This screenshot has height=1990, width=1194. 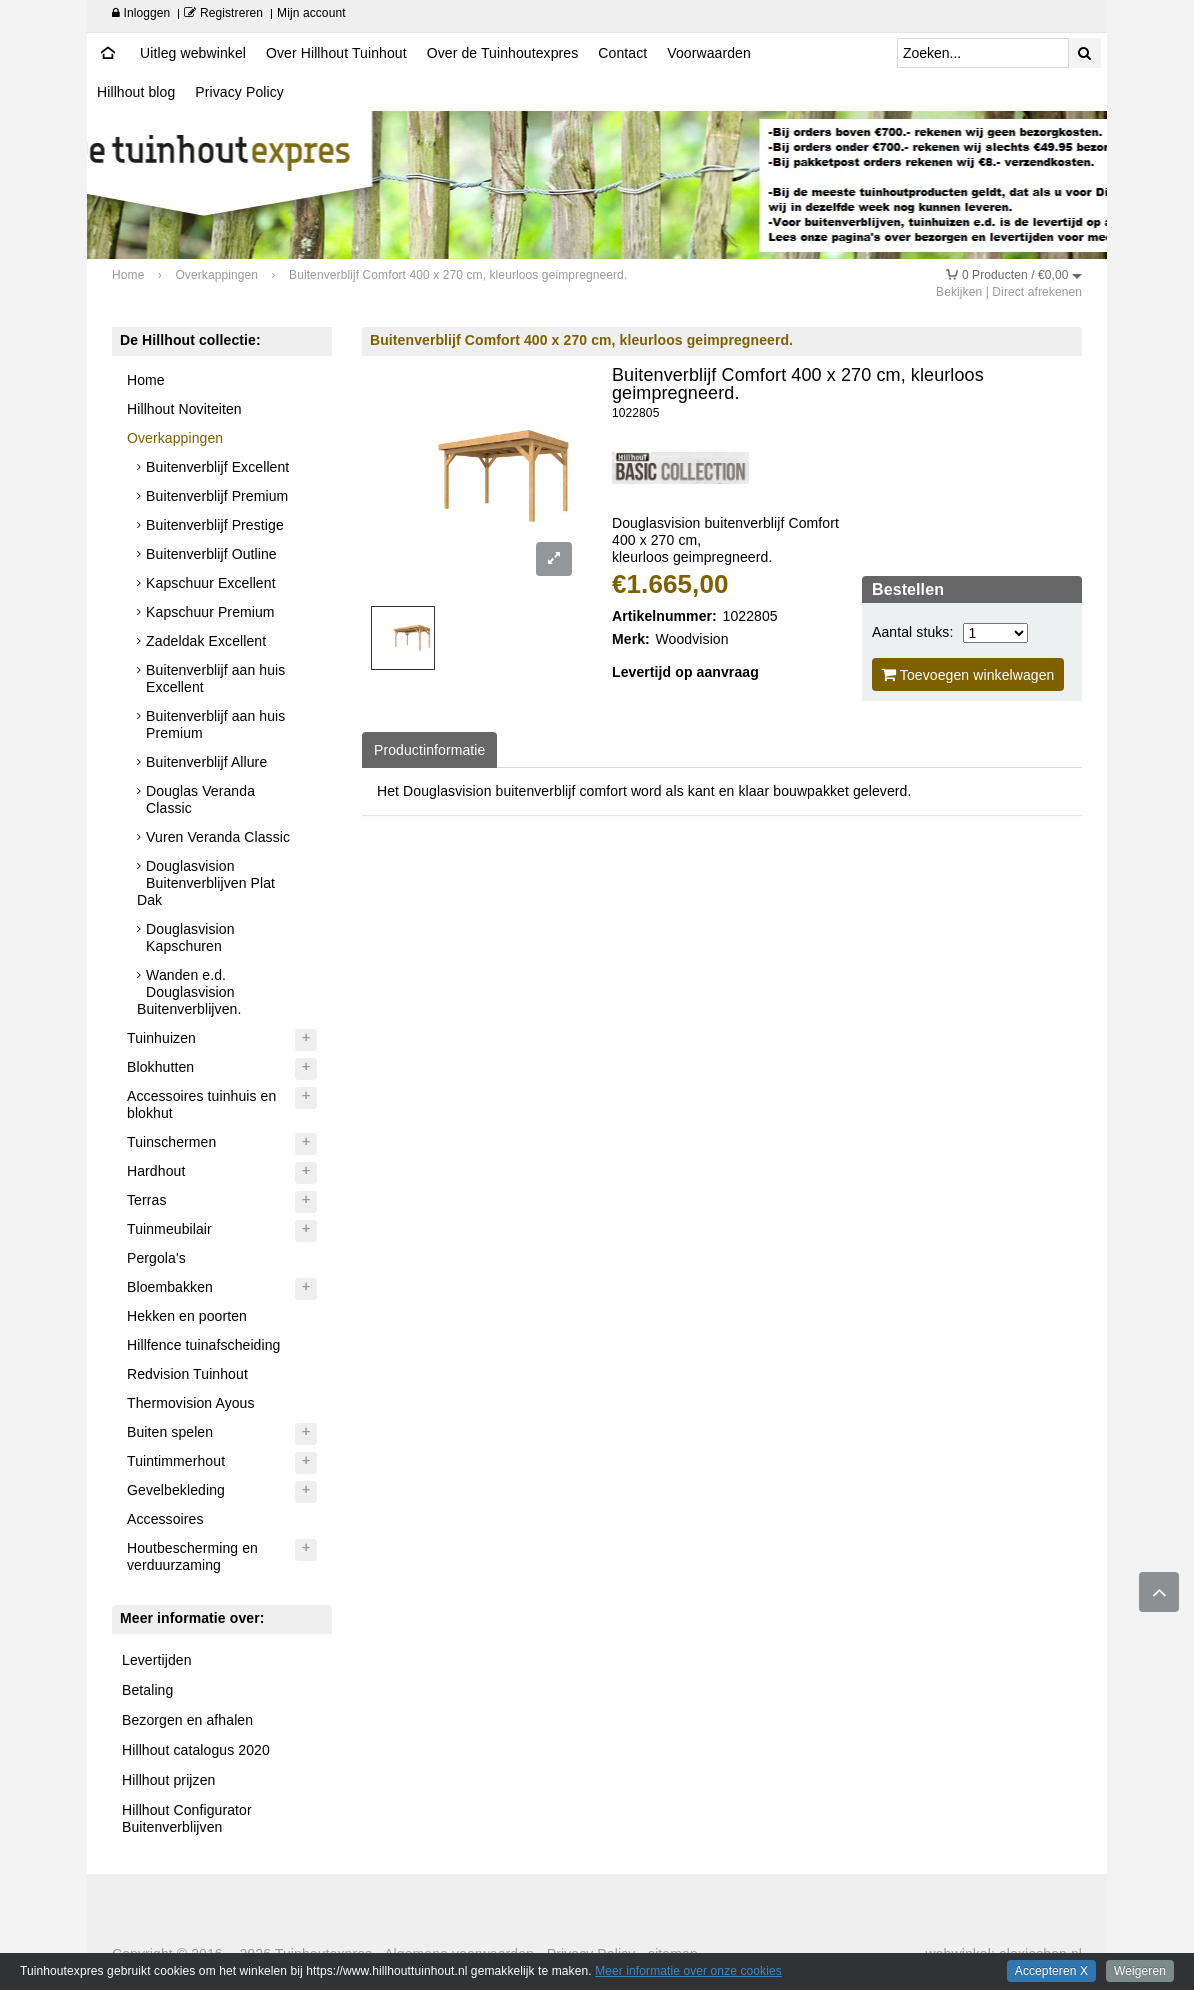 I want to click on Hillhout Configurator Buitenverblijven, so click(x=187, y=1818).